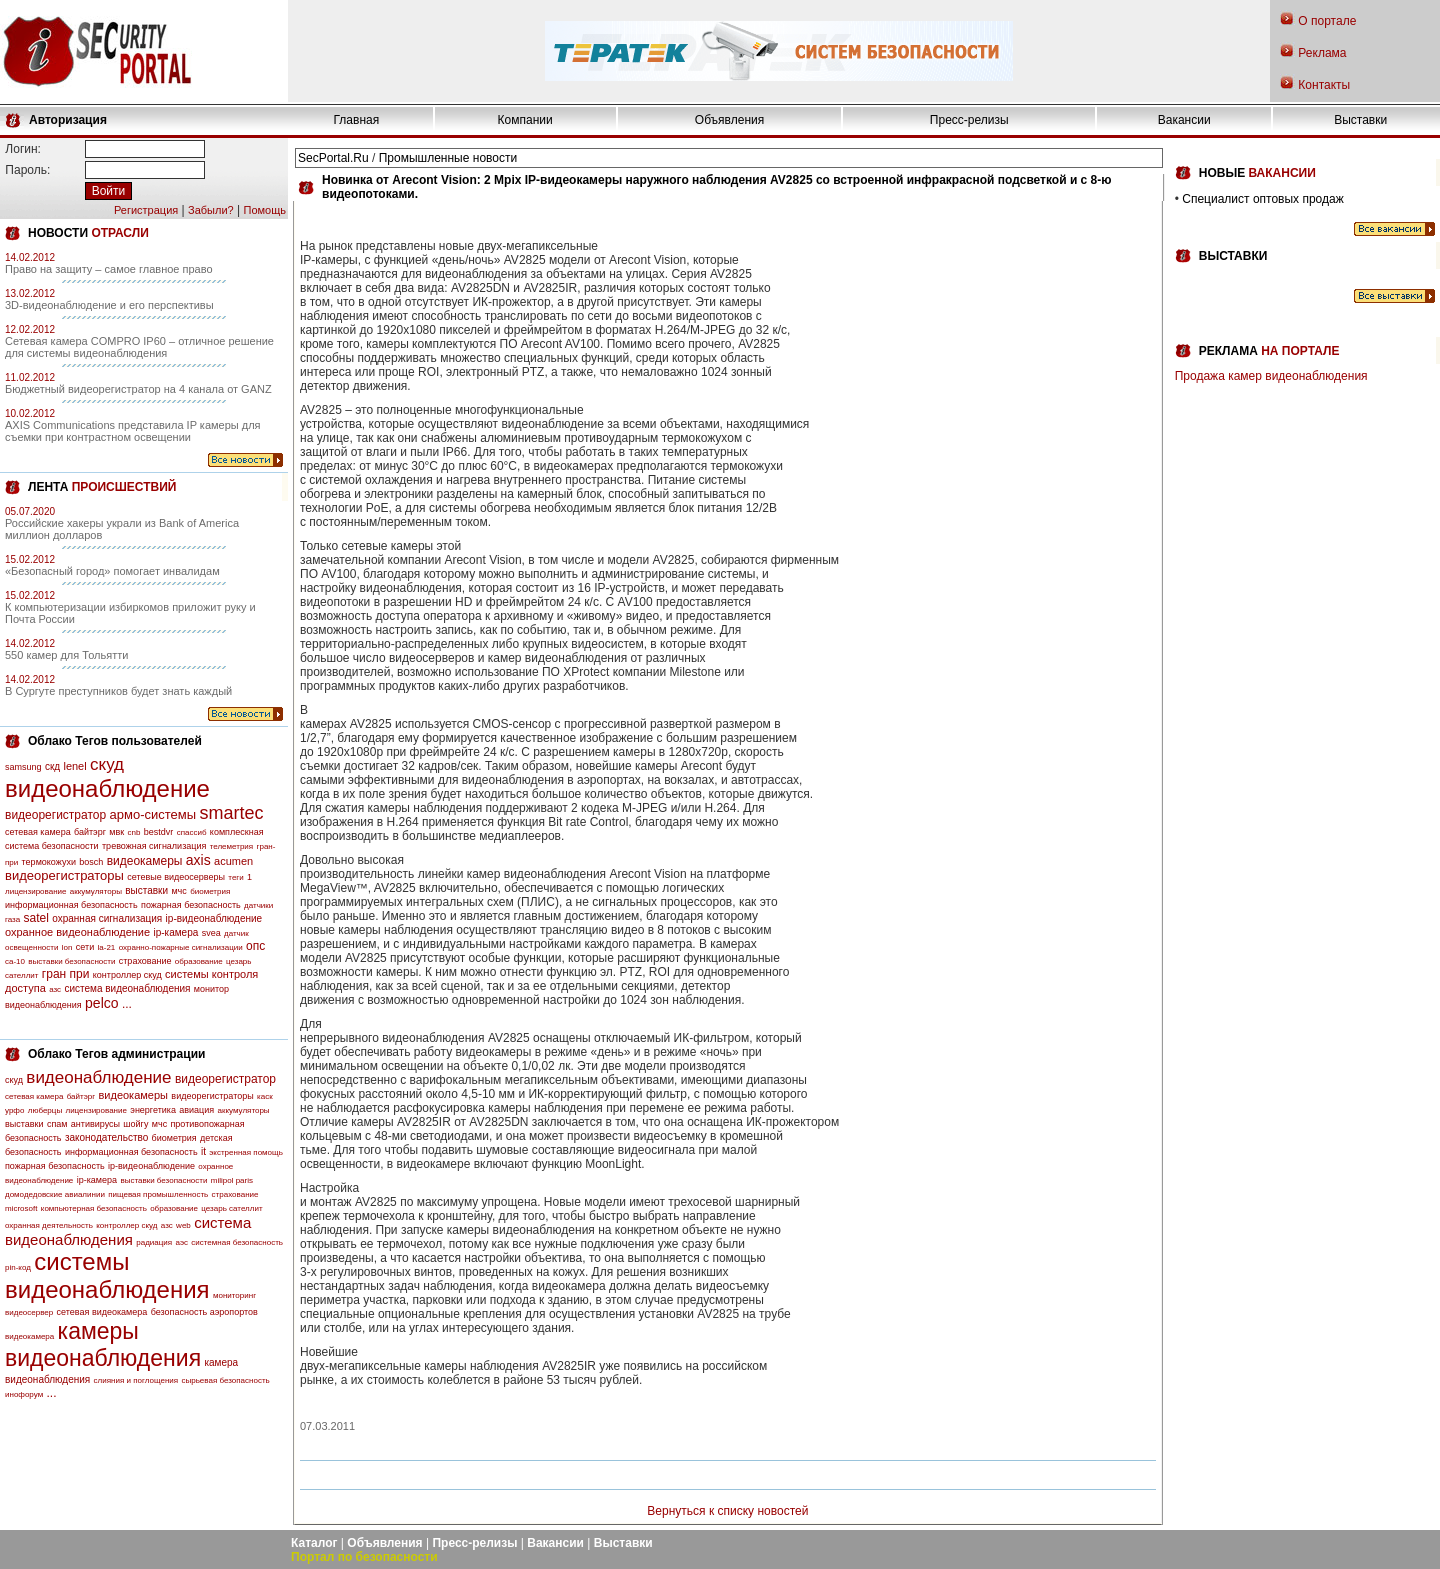 The width and height of the screenshot is (1440, 1569). What do you see at coordinates (176, 877) in the screenshot?
I see `сетевые видеосерверы` at bounding box center [176, 877].